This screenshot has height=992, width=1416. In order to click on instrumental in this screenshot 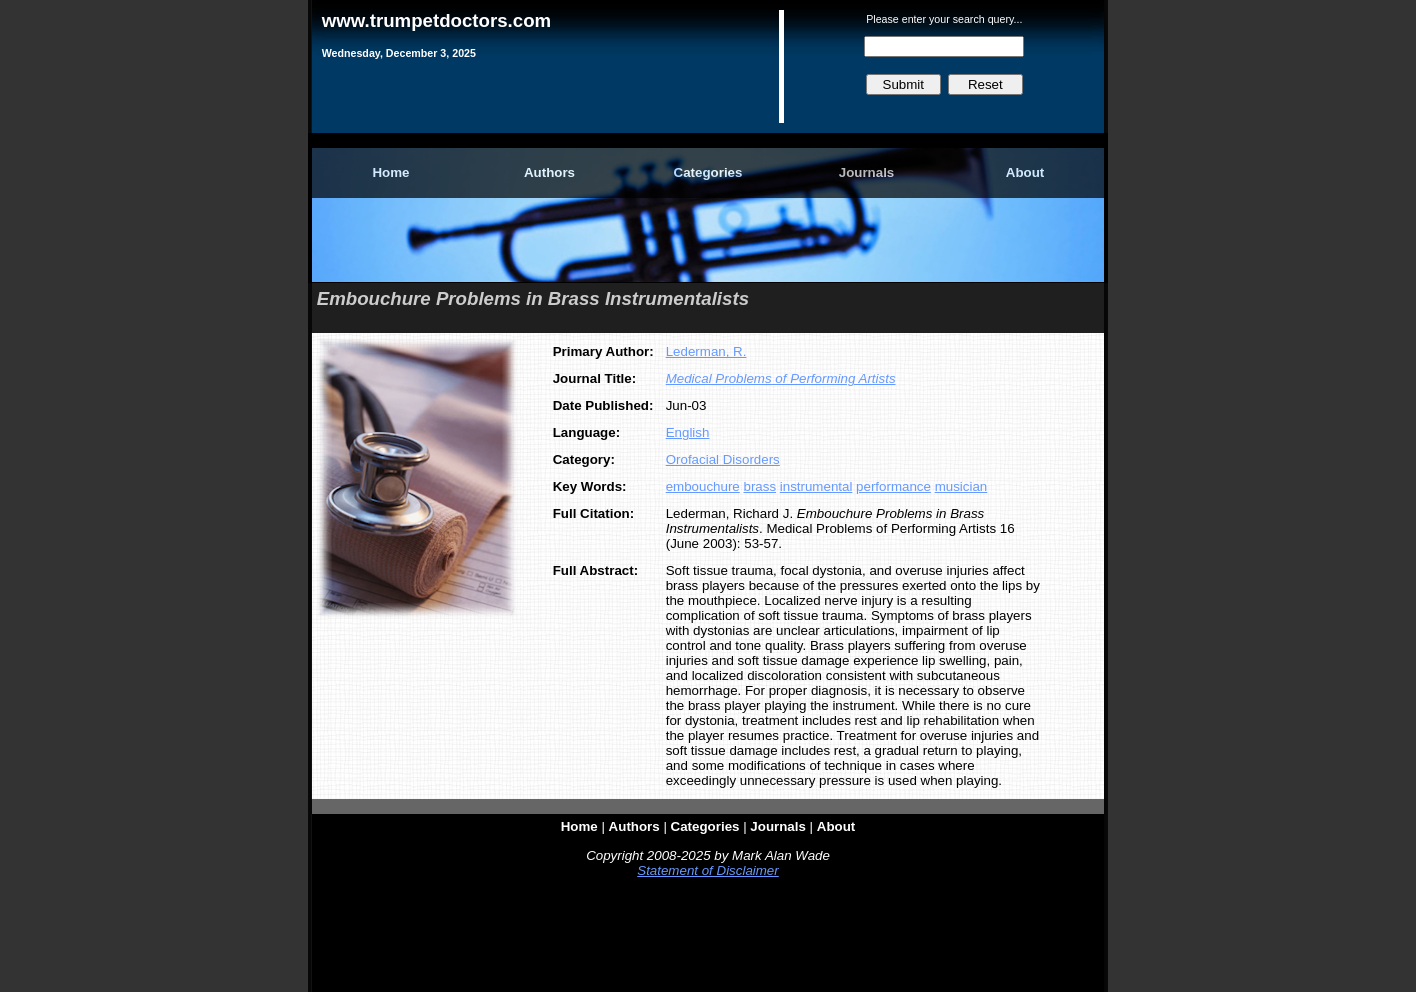, I will do `click(816, 486)`.